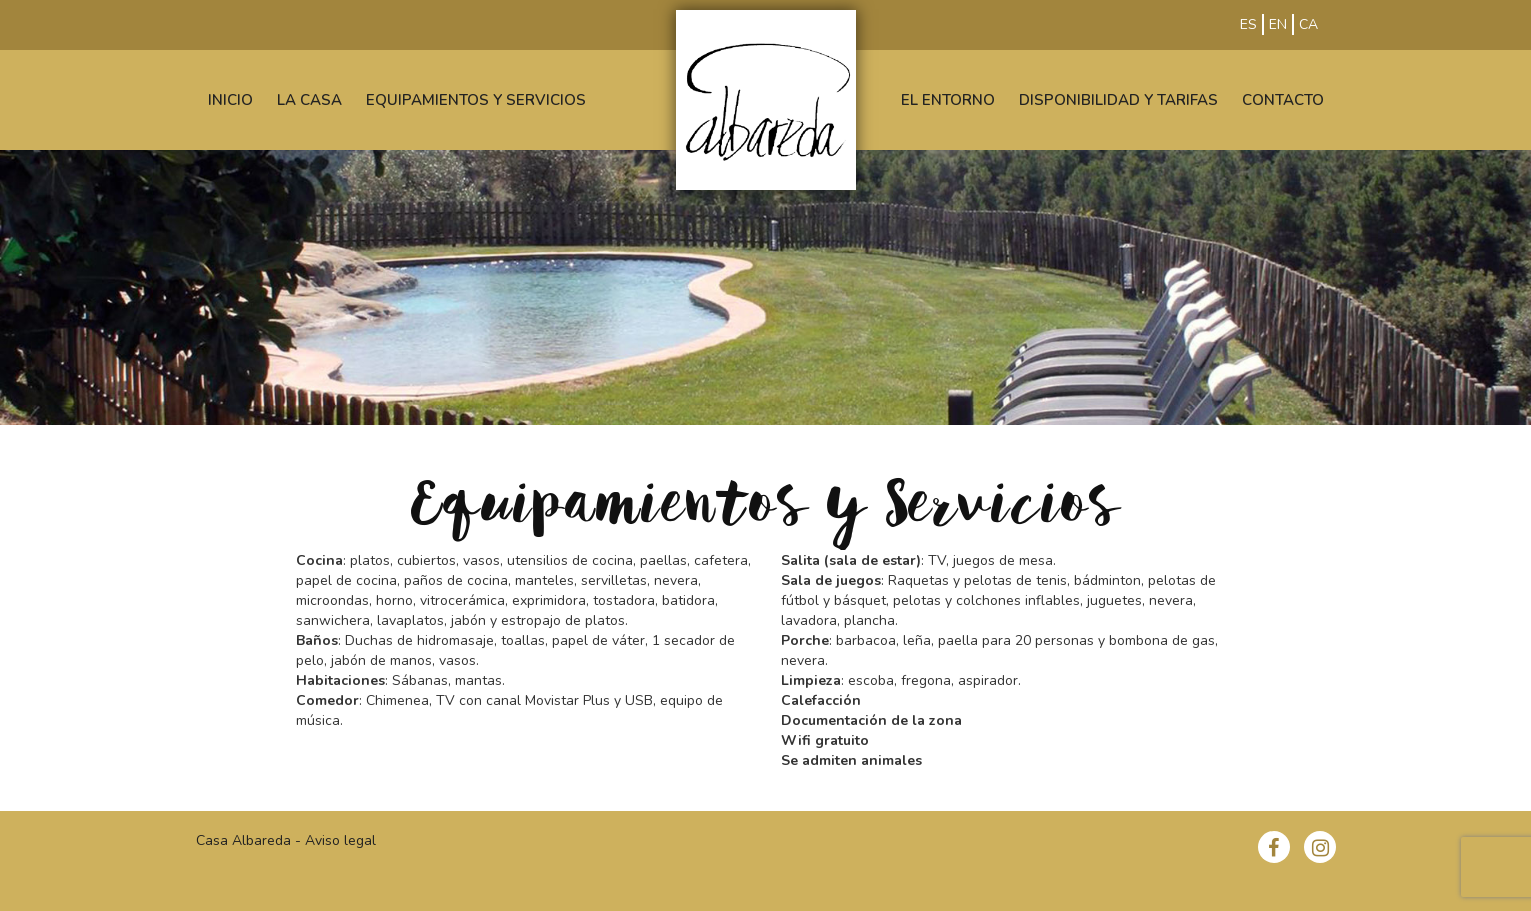  What do you see at coordinates (948, 100) in the screenshot?
I see `EL ENTORNO` at bounding box center [948, 100].